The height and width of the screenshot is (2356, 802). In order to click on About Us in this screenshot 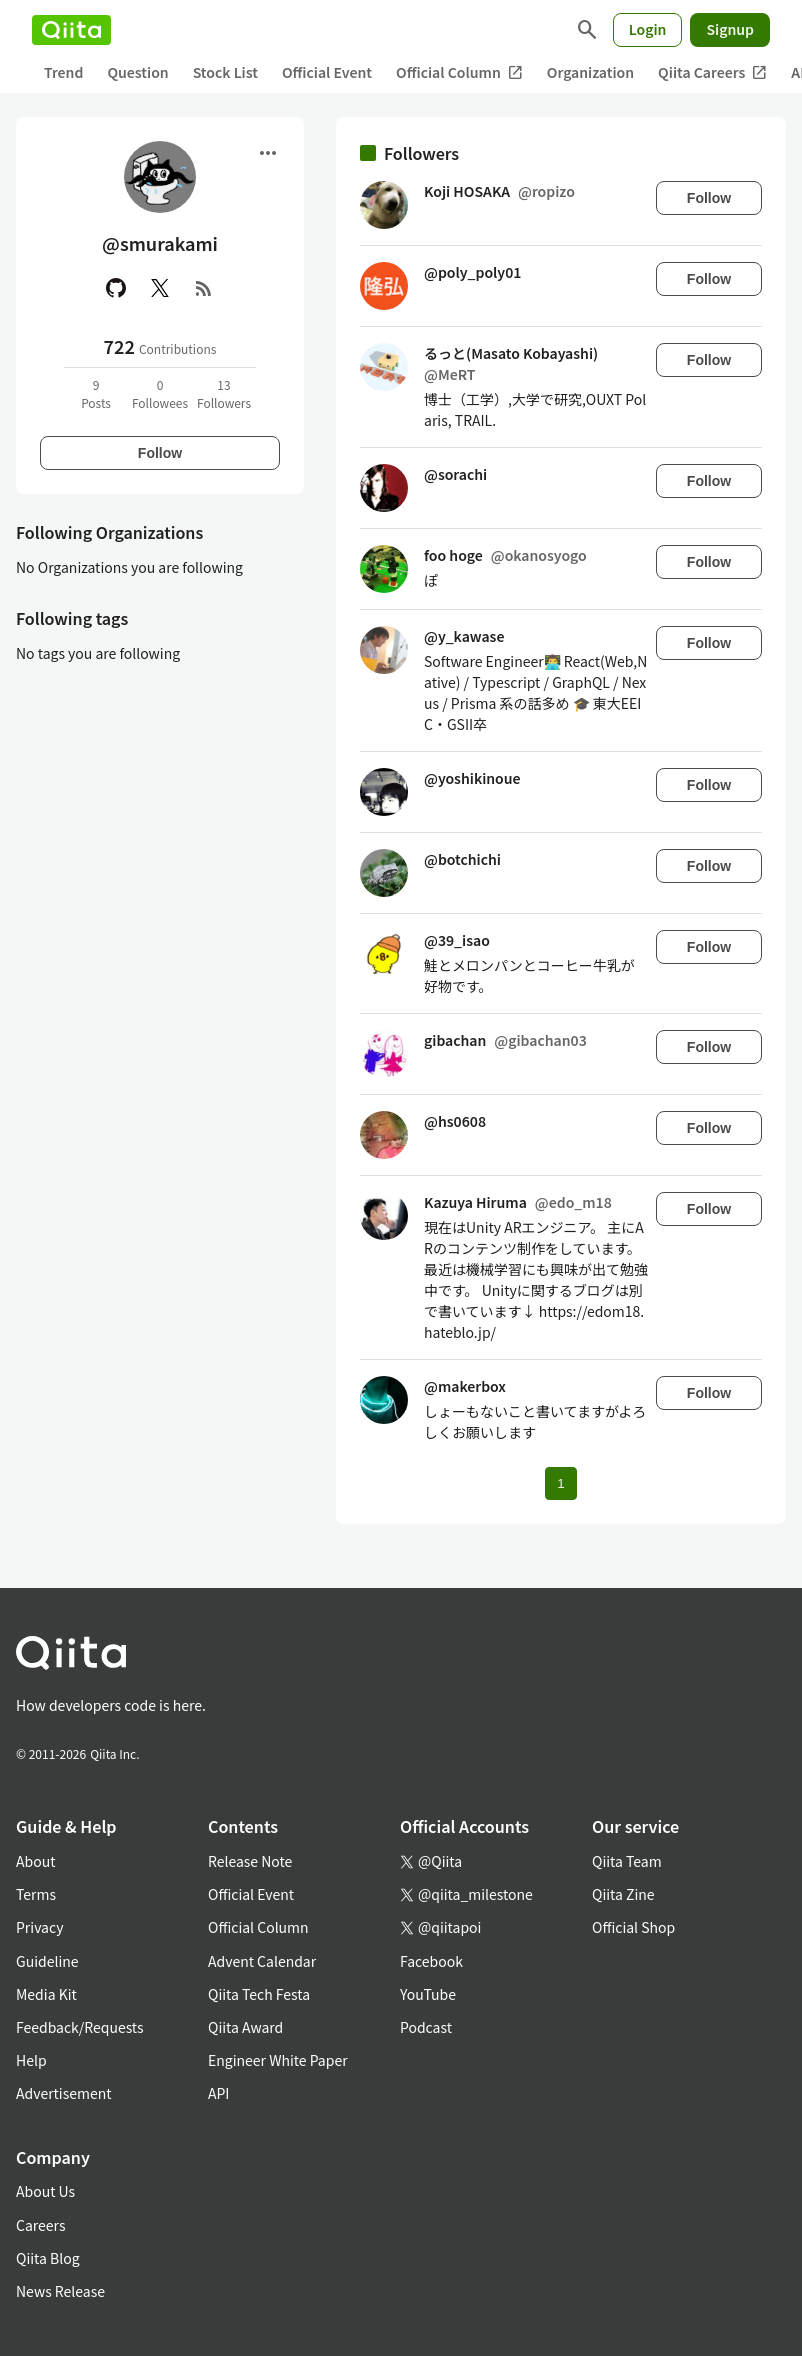, I will do `click(45, 2191)`.